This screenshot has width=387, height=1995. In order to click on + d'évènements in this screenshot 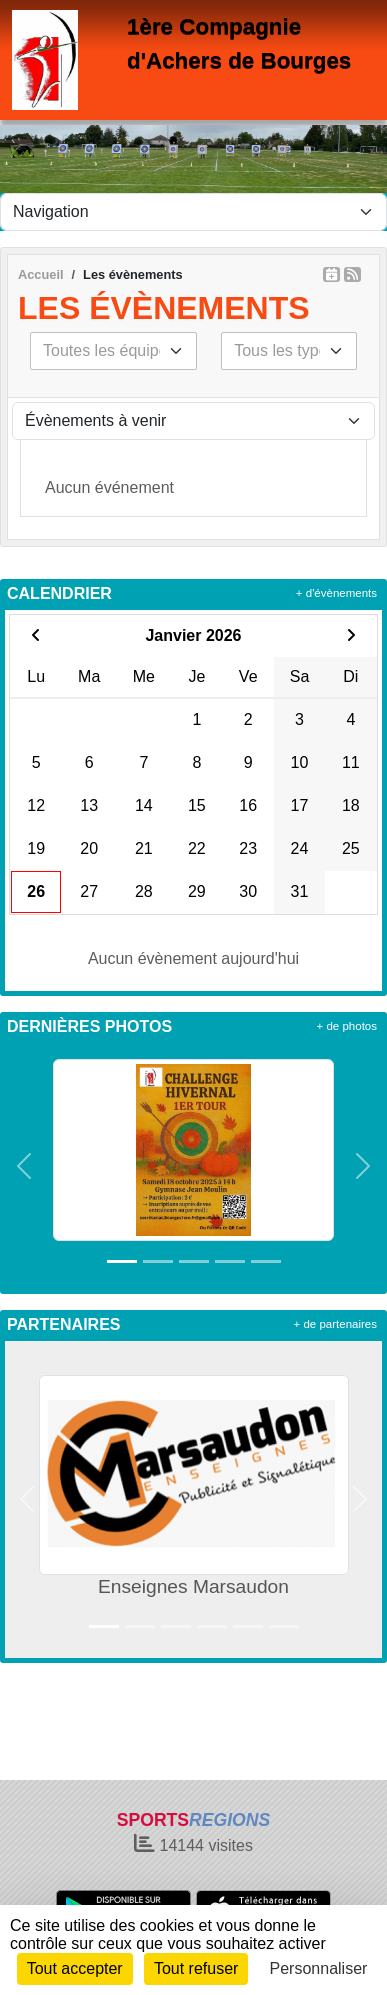, I will do `click(336, 593)`.